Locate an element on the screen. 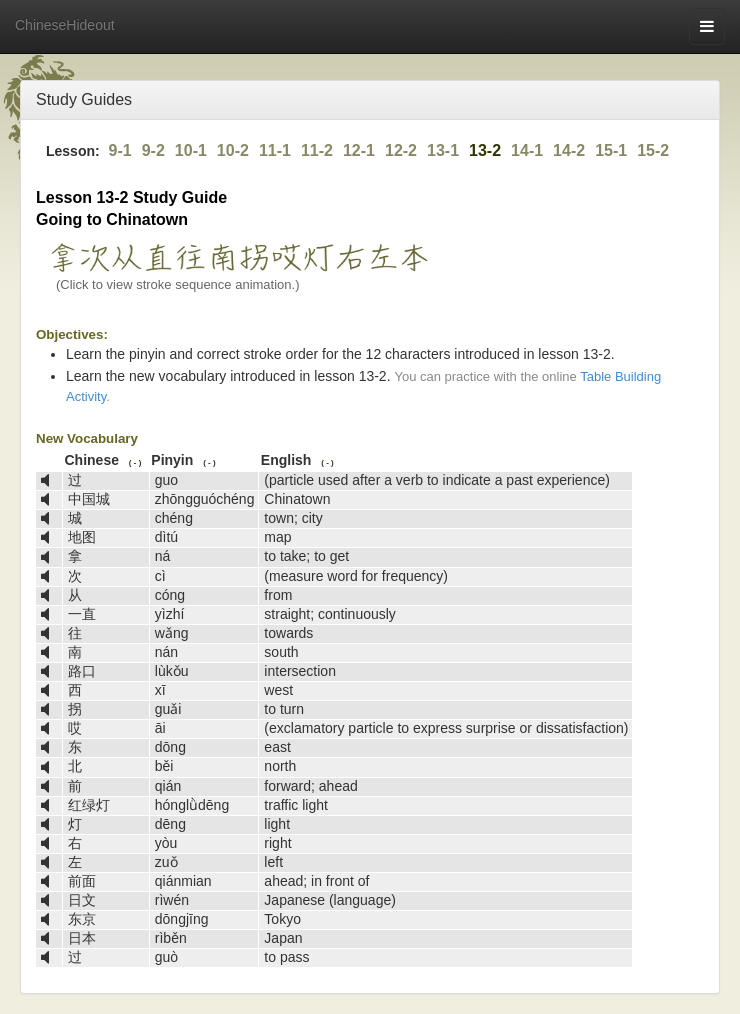  13-1 is located at coordinates (443, 150).